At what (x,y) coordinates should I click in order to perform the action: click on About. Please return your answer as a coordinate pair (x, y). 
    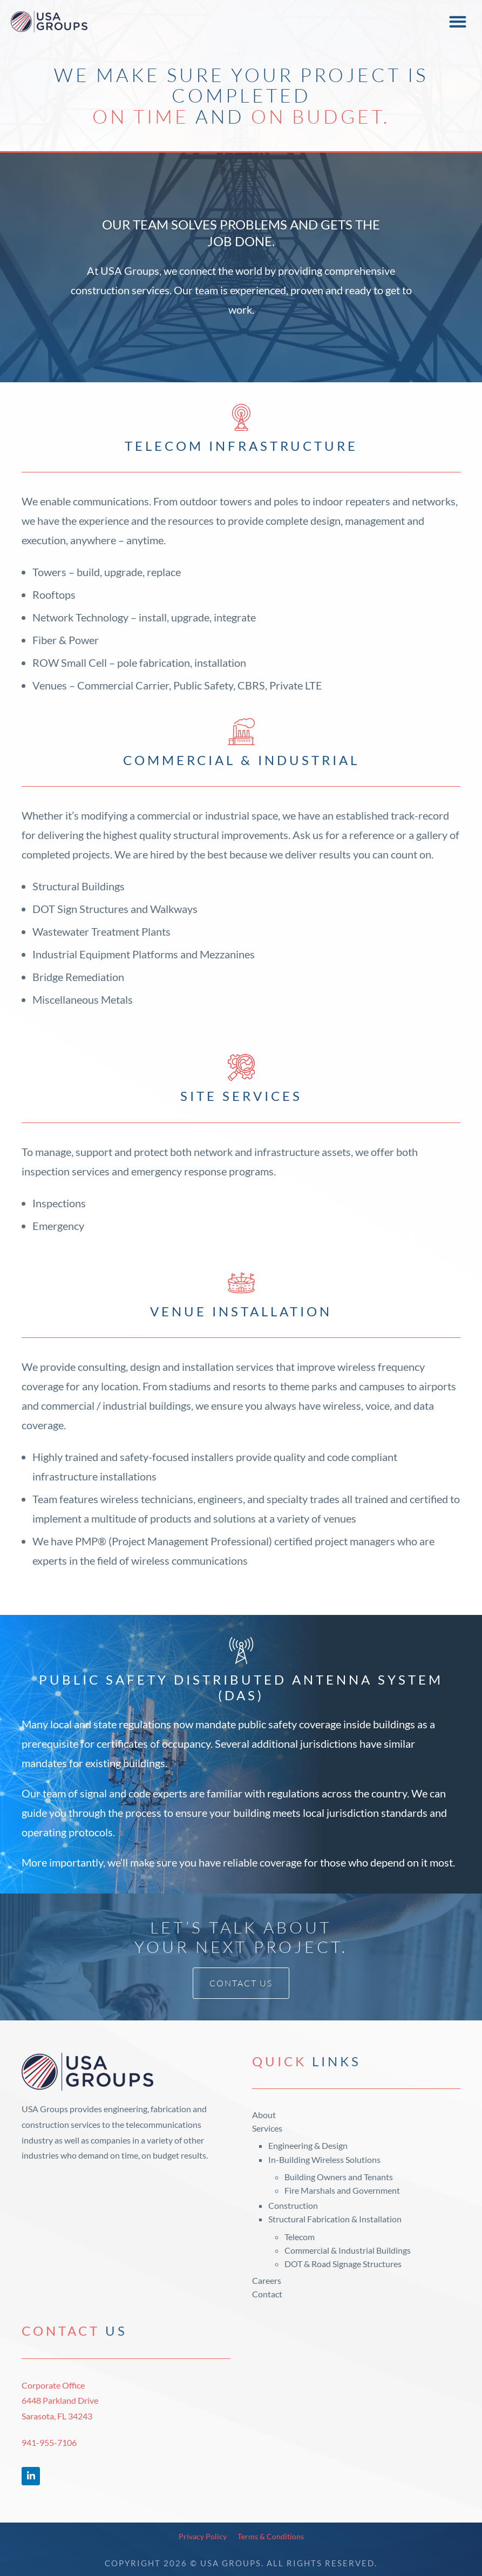
    Looking at the image, I should click on (264, 2115).